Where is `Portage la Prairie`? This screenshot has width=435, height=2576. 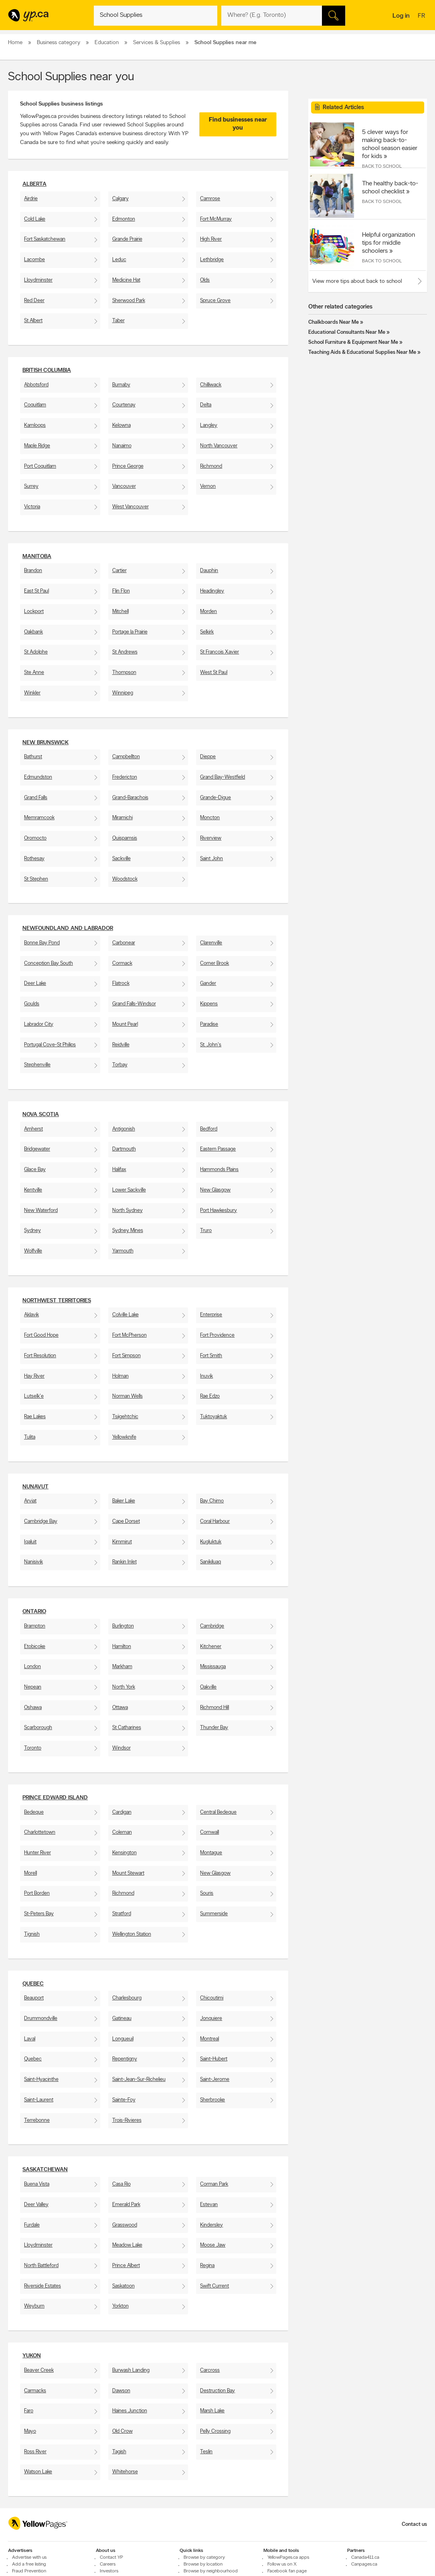
Portage la Prairie is located at coordinates (130, 632).